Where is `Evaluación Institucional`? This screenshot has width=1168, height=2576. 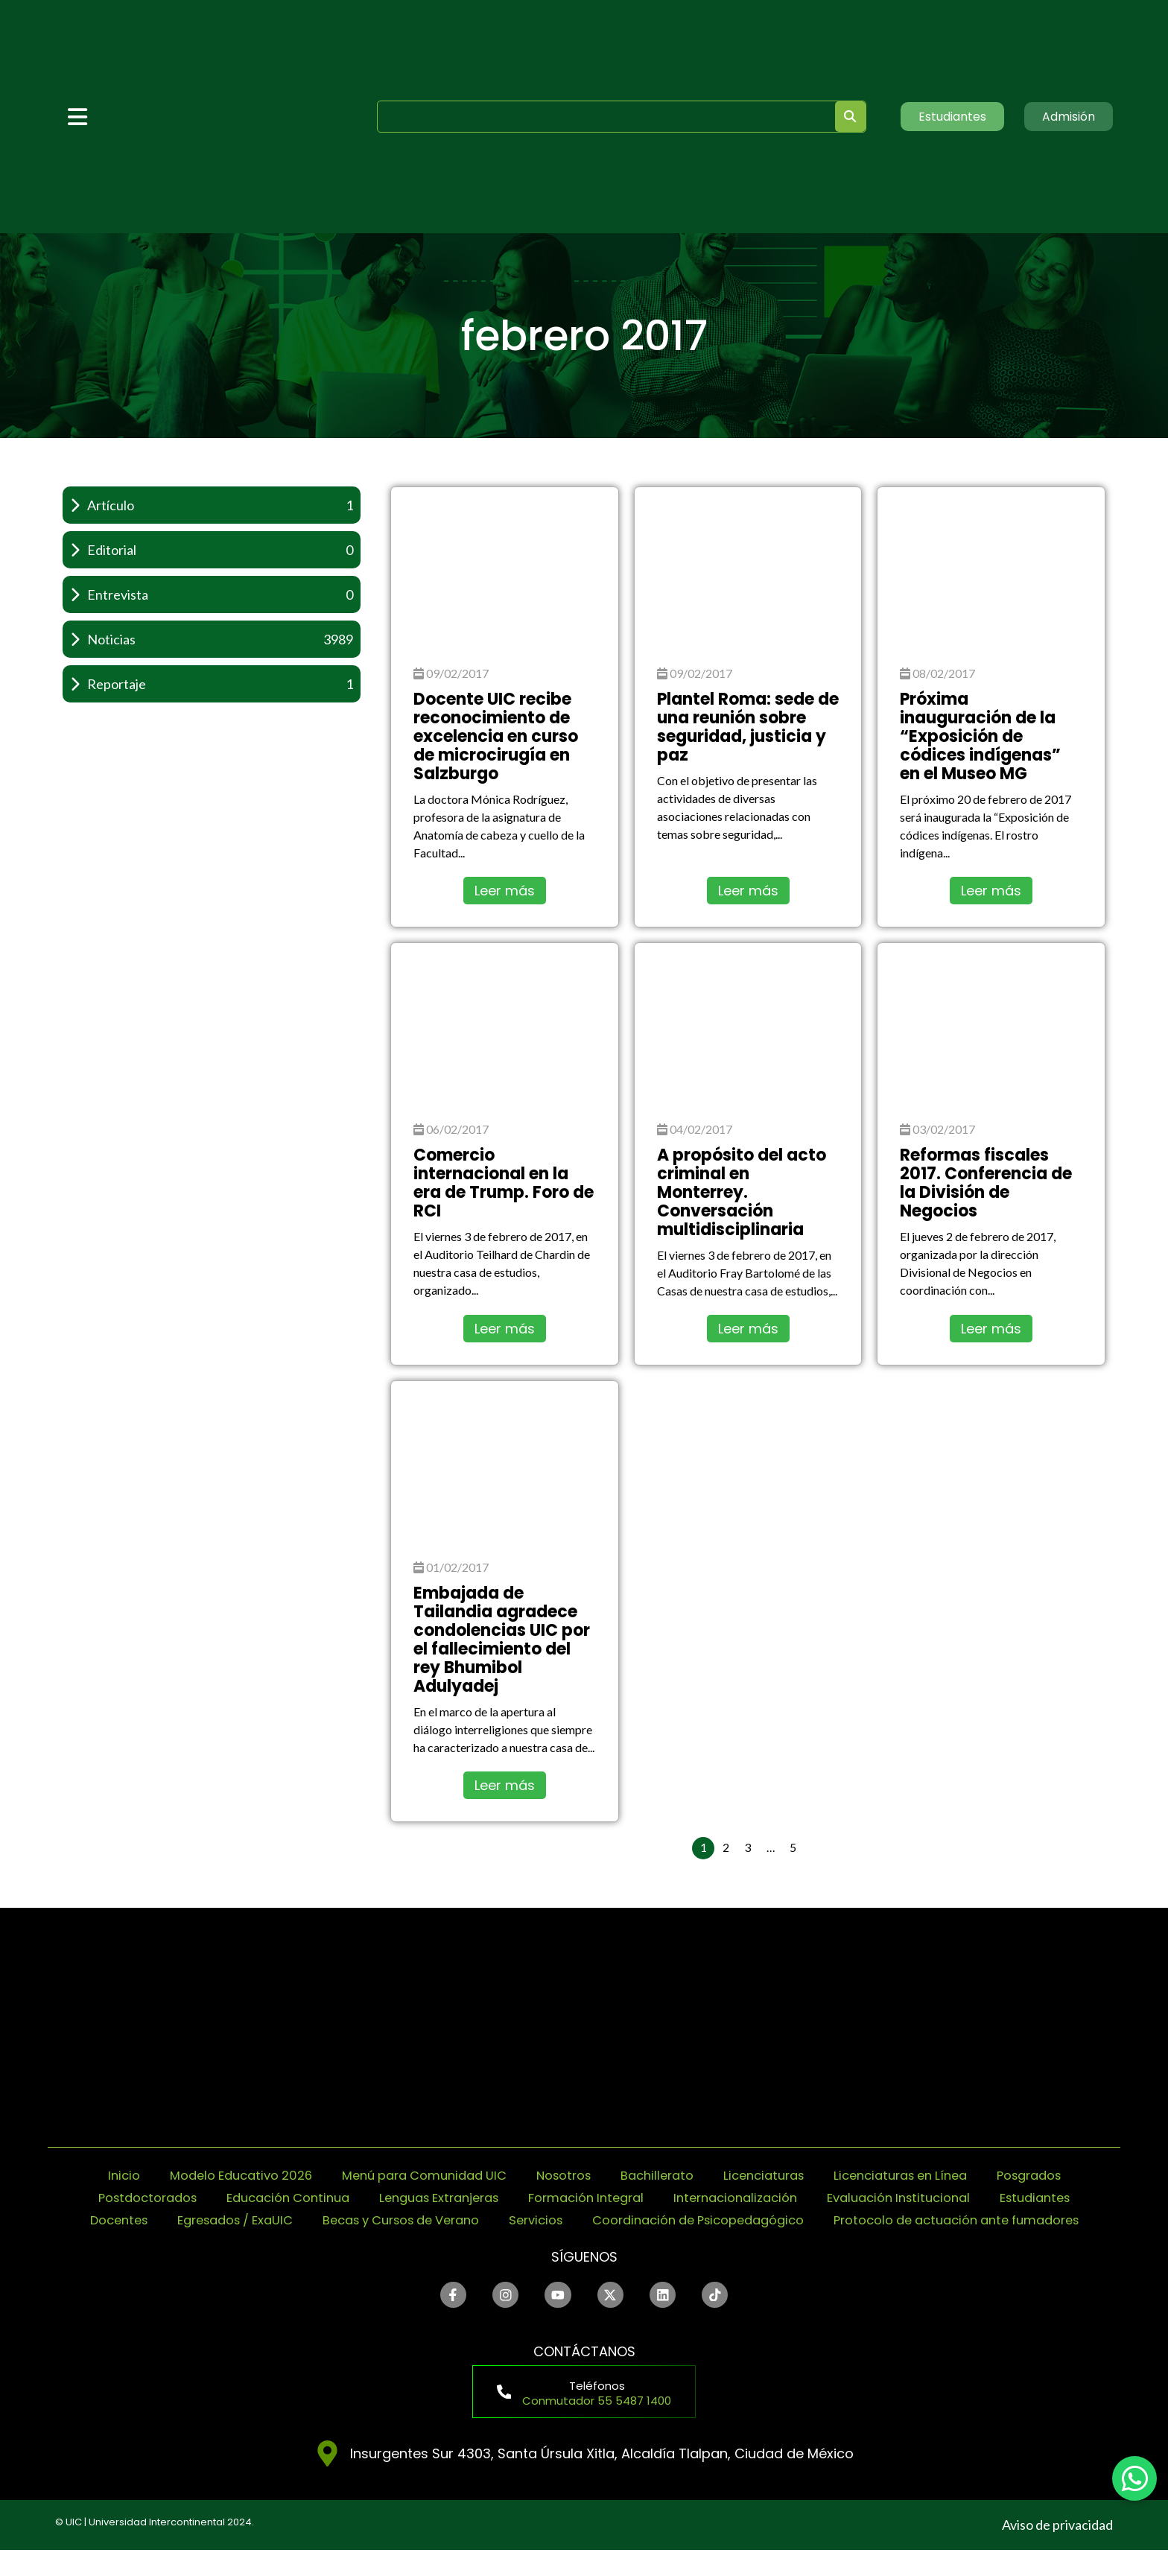 Evaluación Institucional is located at coordinates (976, 2198).